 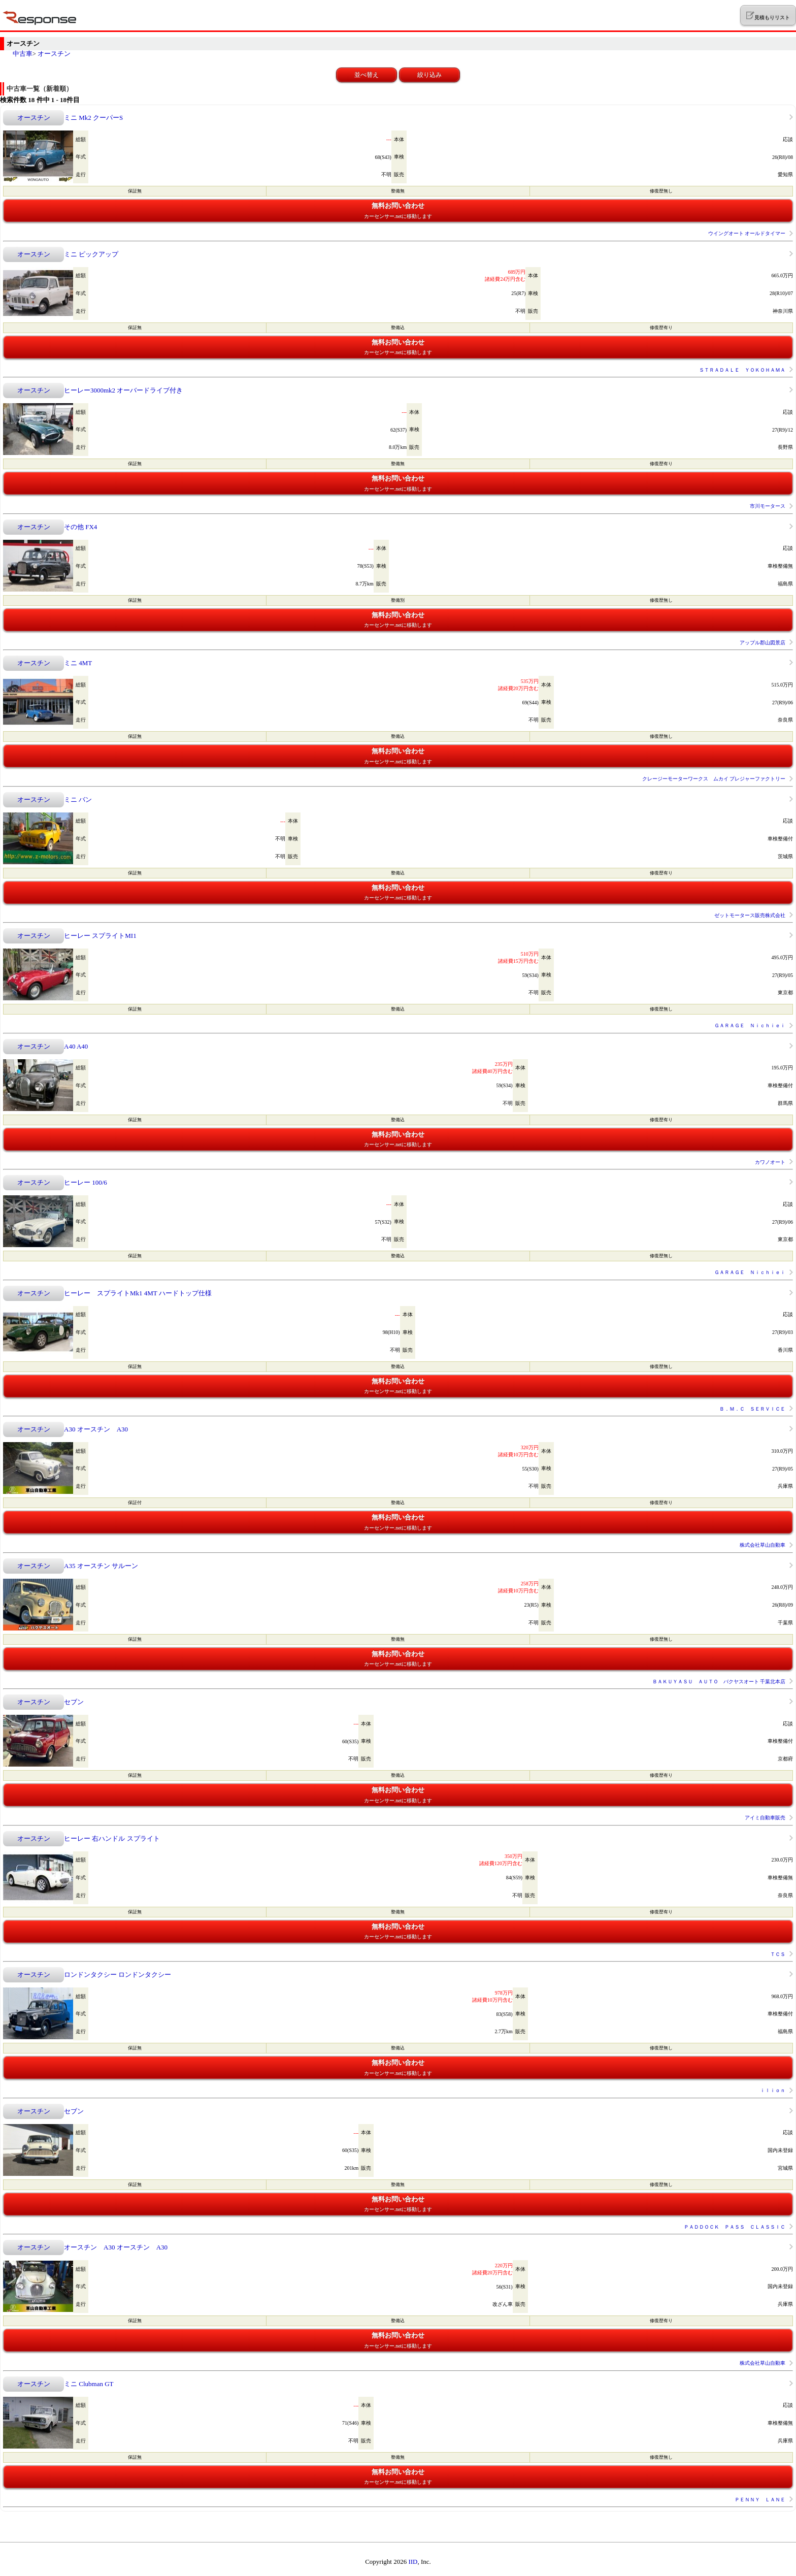 What do you see at coordinates (719, 1681) in the screenshot?
I see `ＢＡＫＵＹＡＳＵ ＡＵＴＯ バクヤスオート 千葉北本店` at bounding box center [719, 1681].